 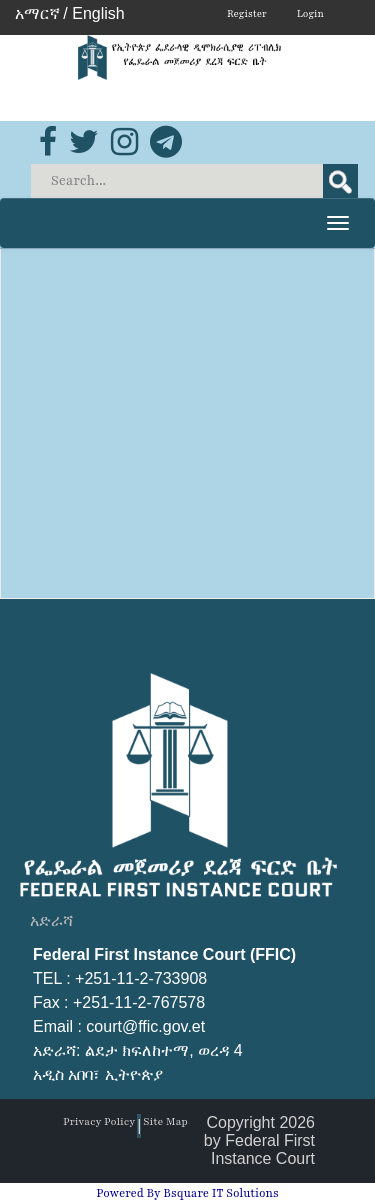 What do you see at coordinates (340, 181) in the screenshot?
I see `Search` at bounding box center [340, 181].